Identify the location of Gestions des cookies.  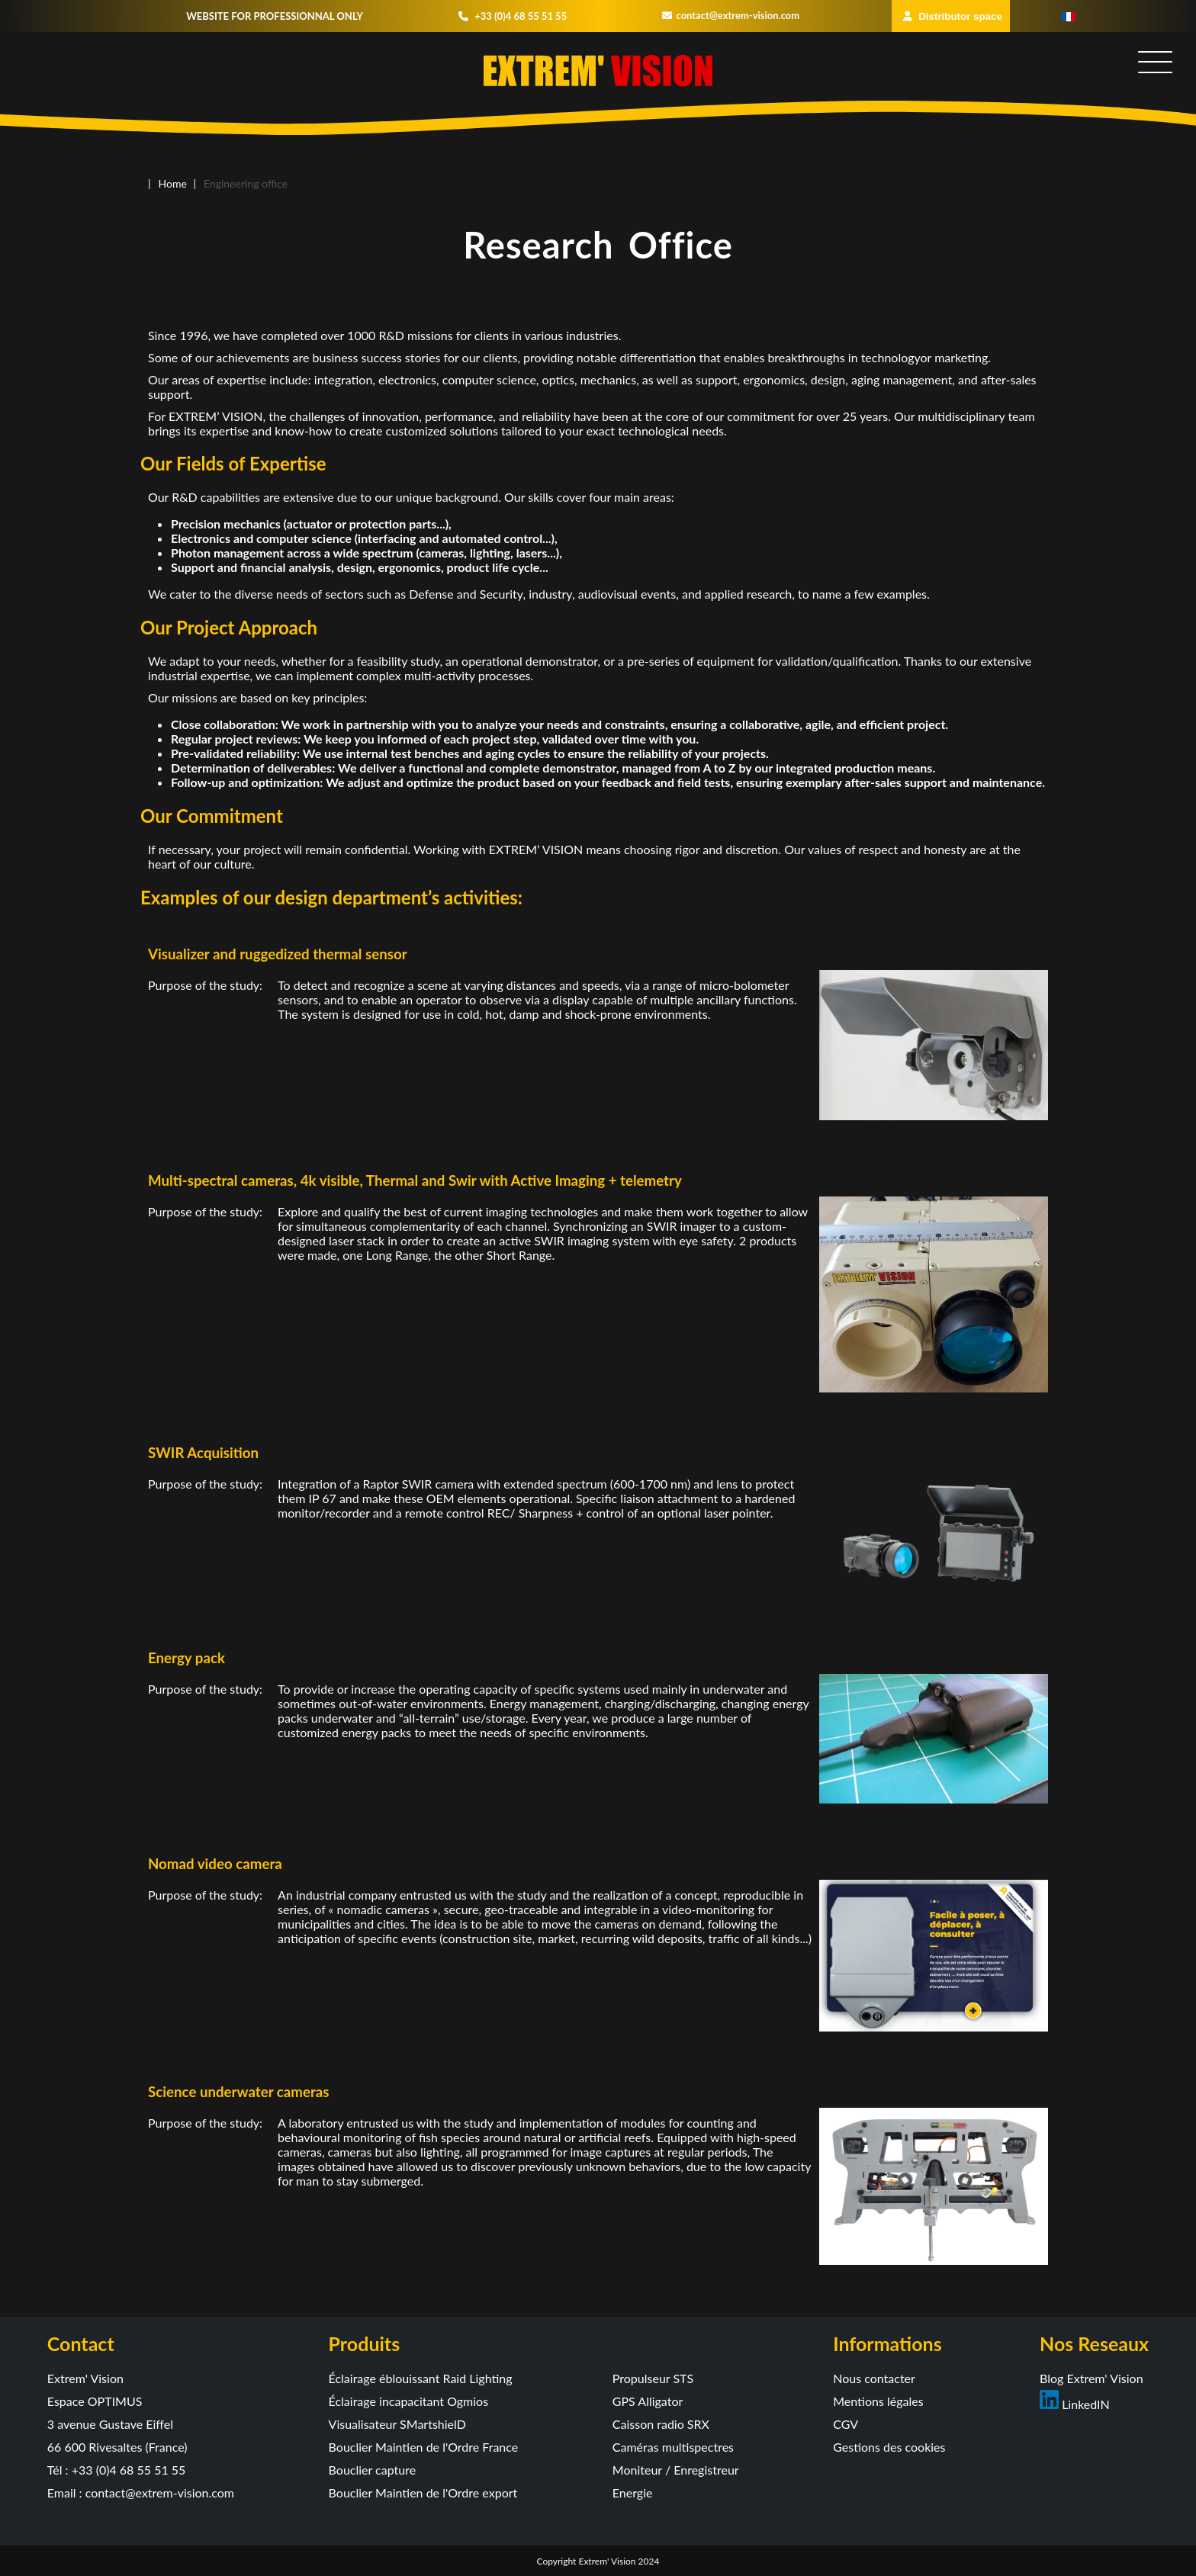
(889, 2446).